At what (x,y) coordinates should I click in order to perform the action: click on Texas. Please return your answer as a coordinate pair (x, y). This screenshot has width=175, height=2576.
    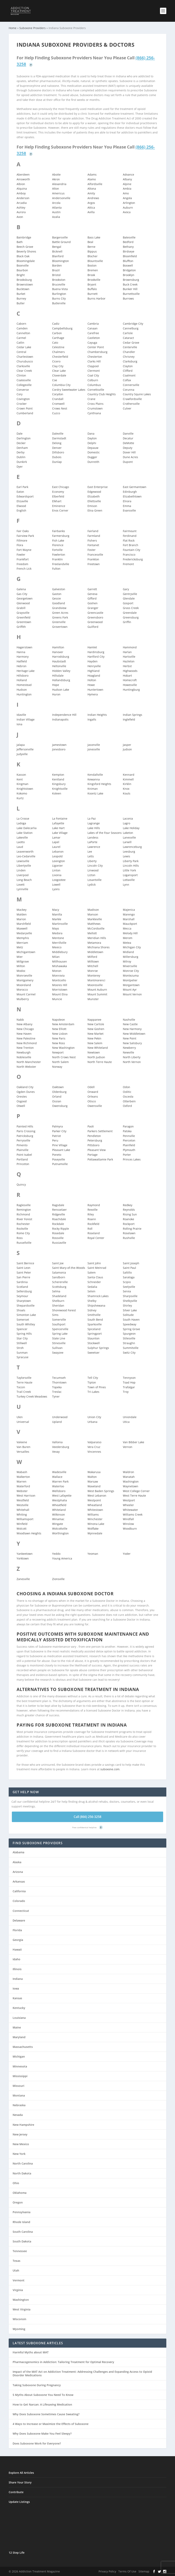
    Looking at the image, I should click on (16, 2261).